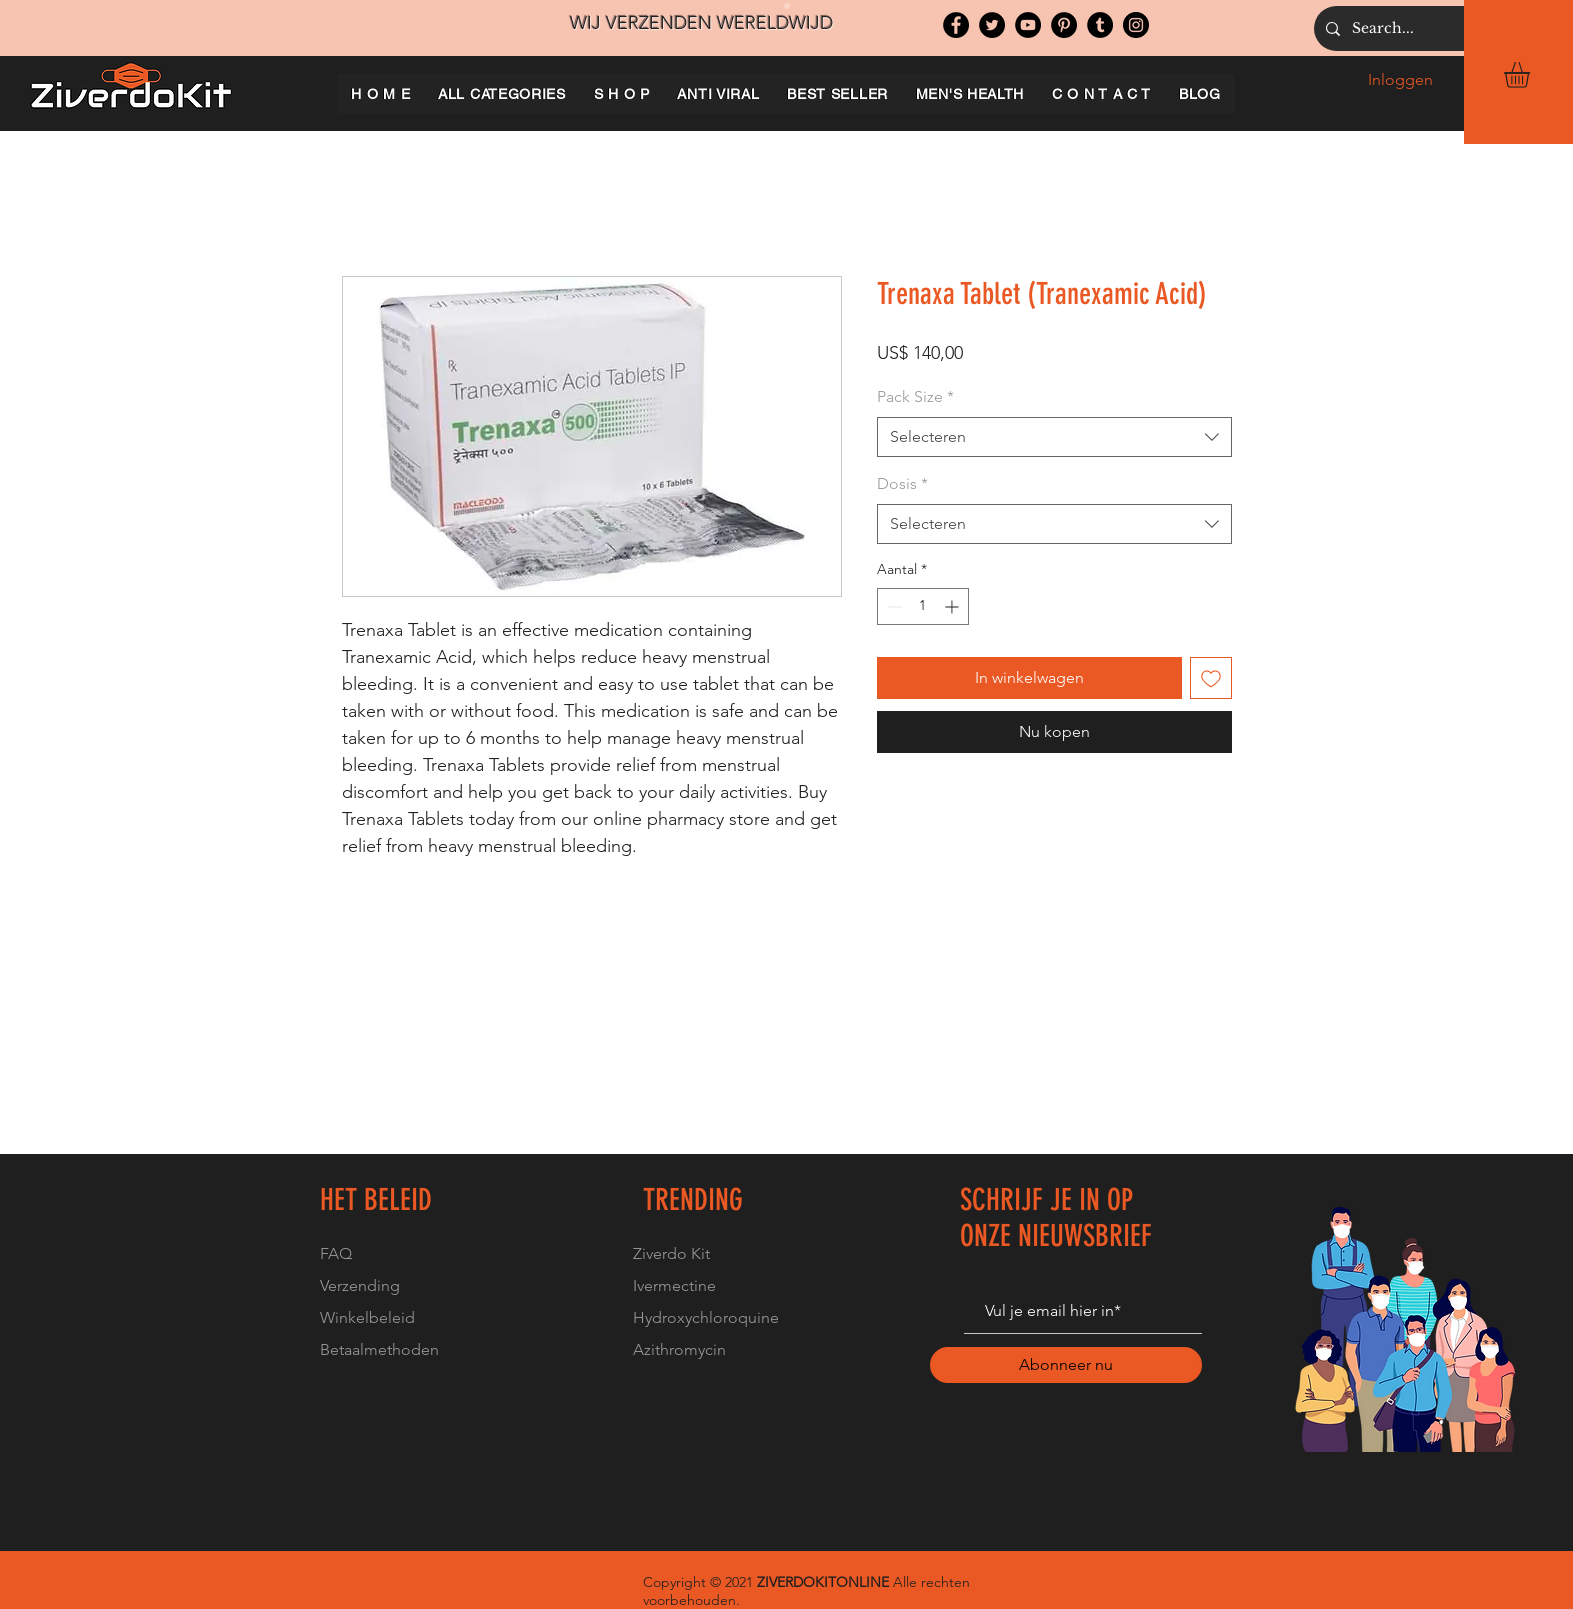 The image size is (1573, 1609). Describe the element at coordinates (953, 606) in the screenshot. I see `[Increment]` at that location.